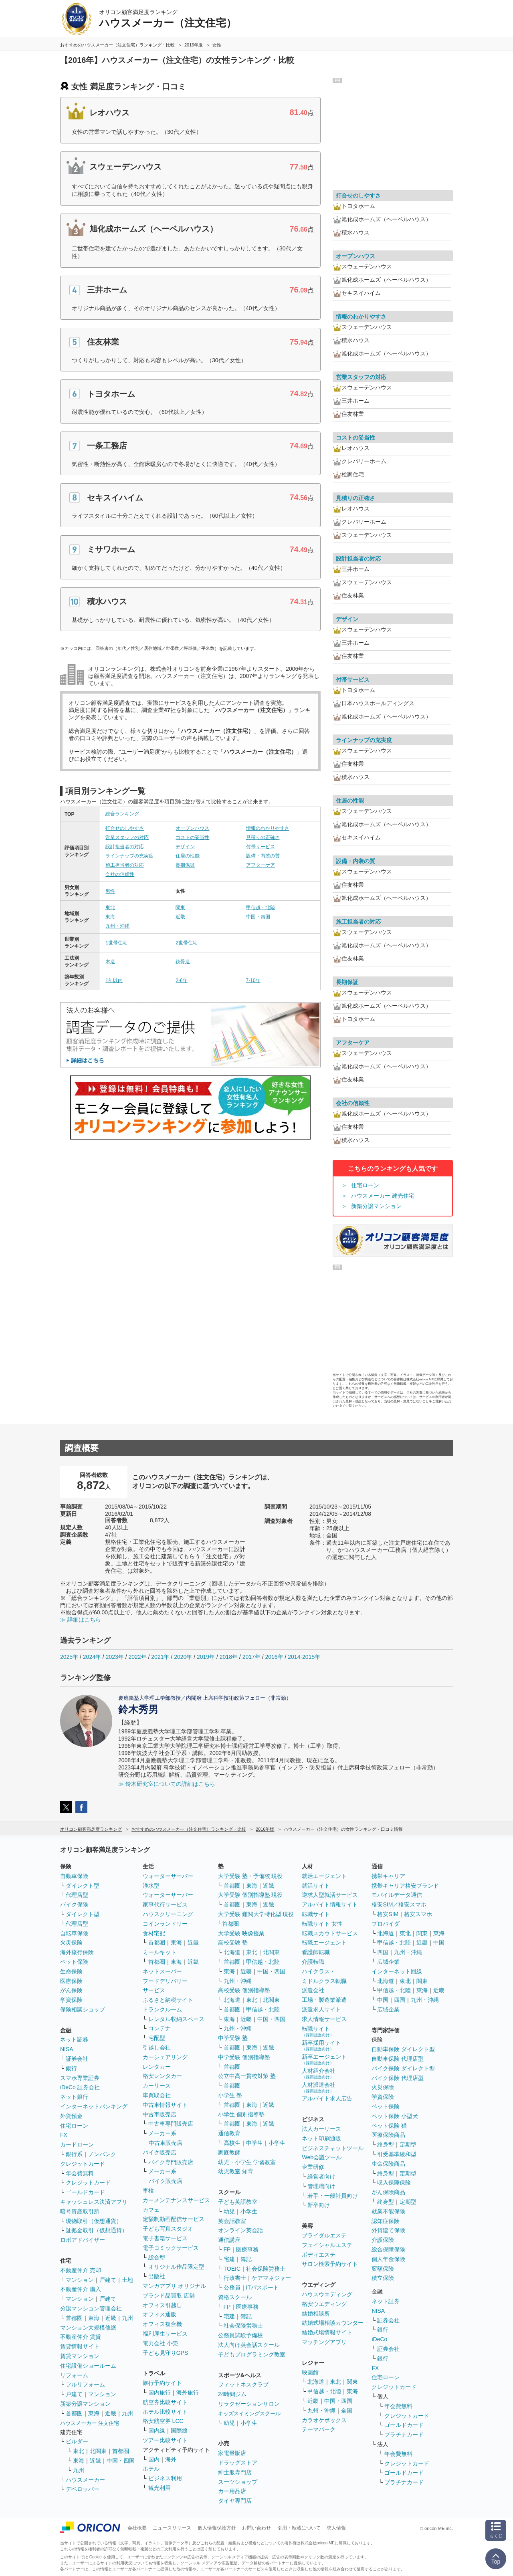  What do you see at coordinates (232, 2268) in the screenshot?
I see `TOEIC` at bounding box center [232, 2268].